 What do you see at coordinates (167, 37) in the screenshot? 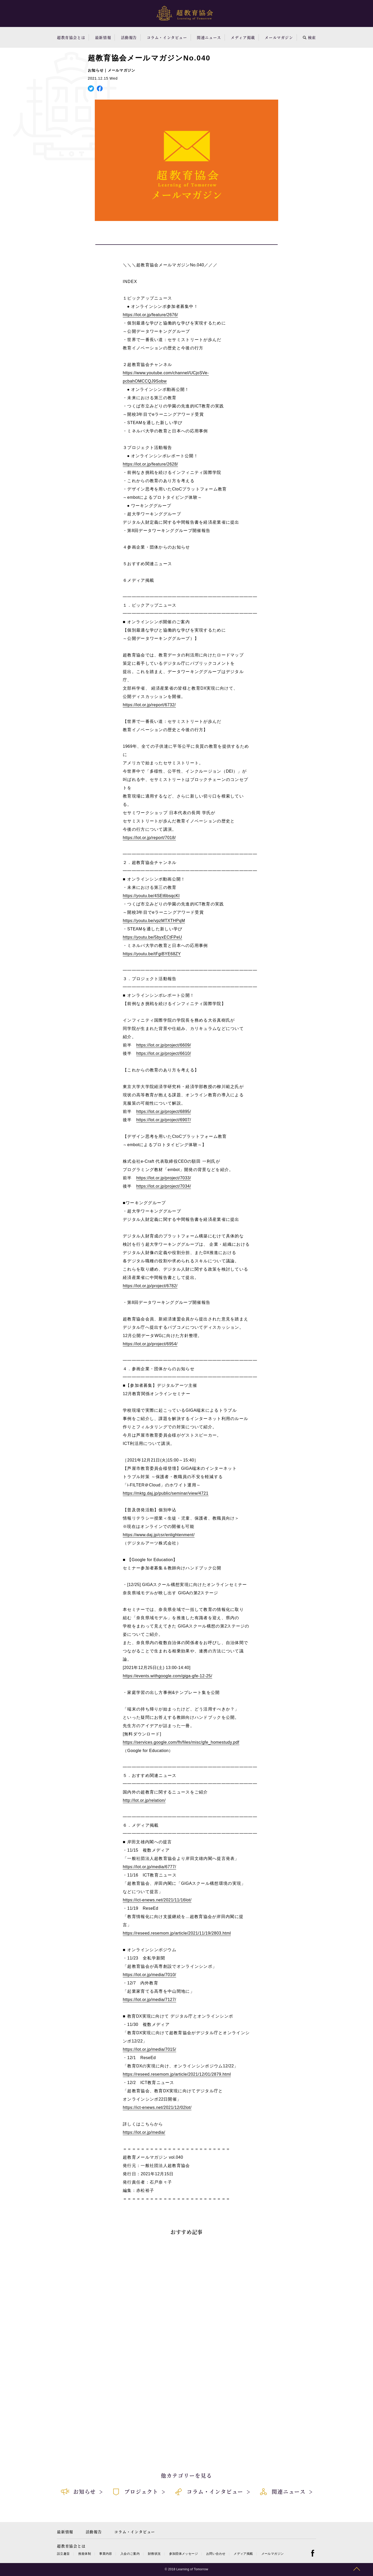
I see `コラム・インタビュー` at bounding box center [167, 37].